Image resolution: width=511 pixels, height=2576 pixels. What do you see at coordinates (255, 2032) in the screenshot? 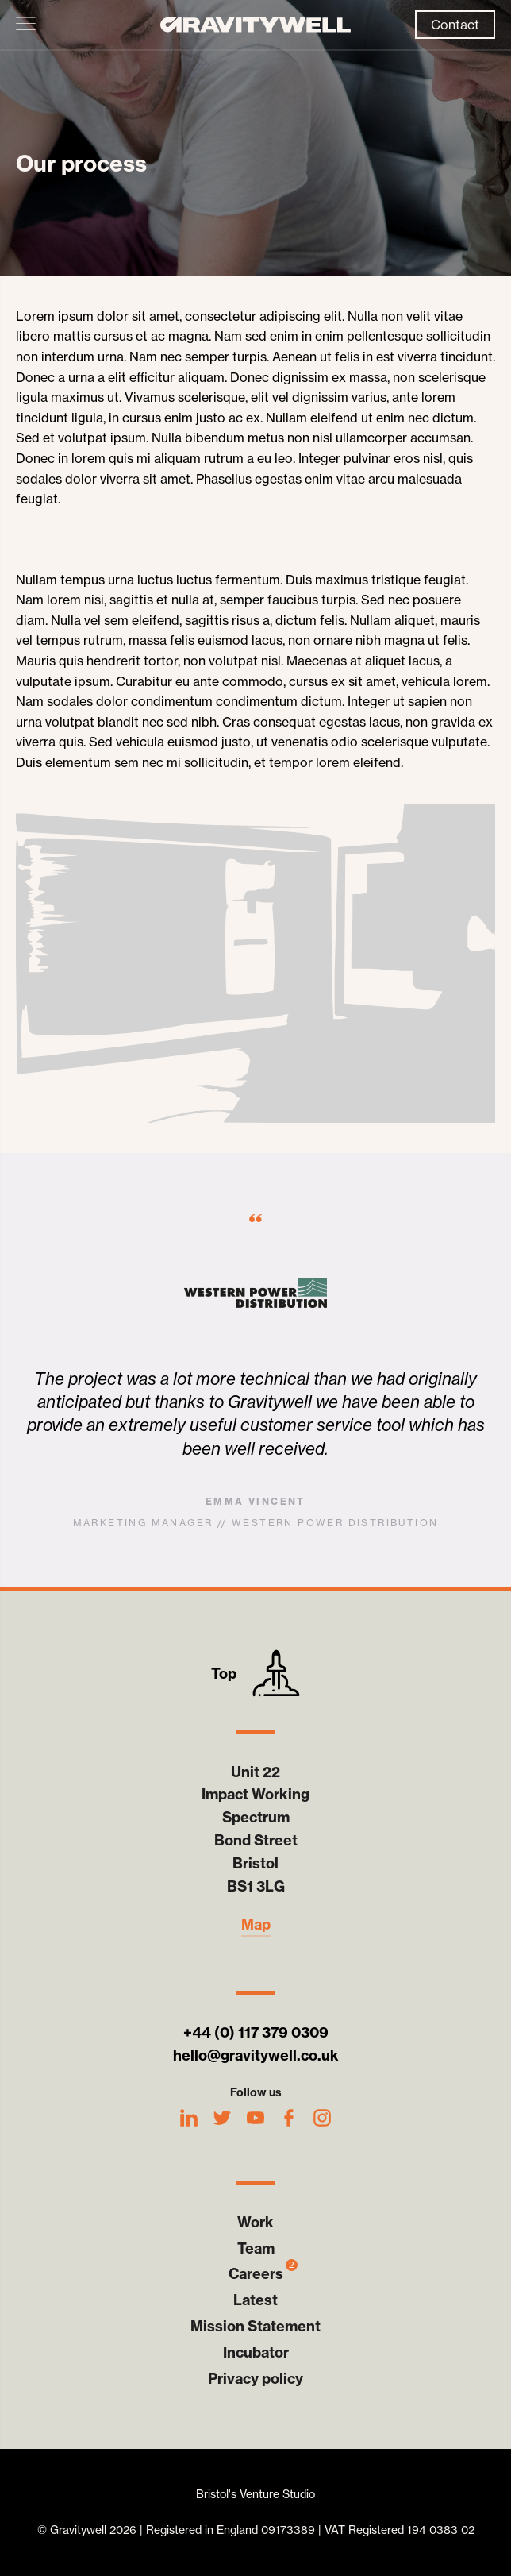
I see `+44 (0) 117 379 0309` at bounding box center [255, 2032].